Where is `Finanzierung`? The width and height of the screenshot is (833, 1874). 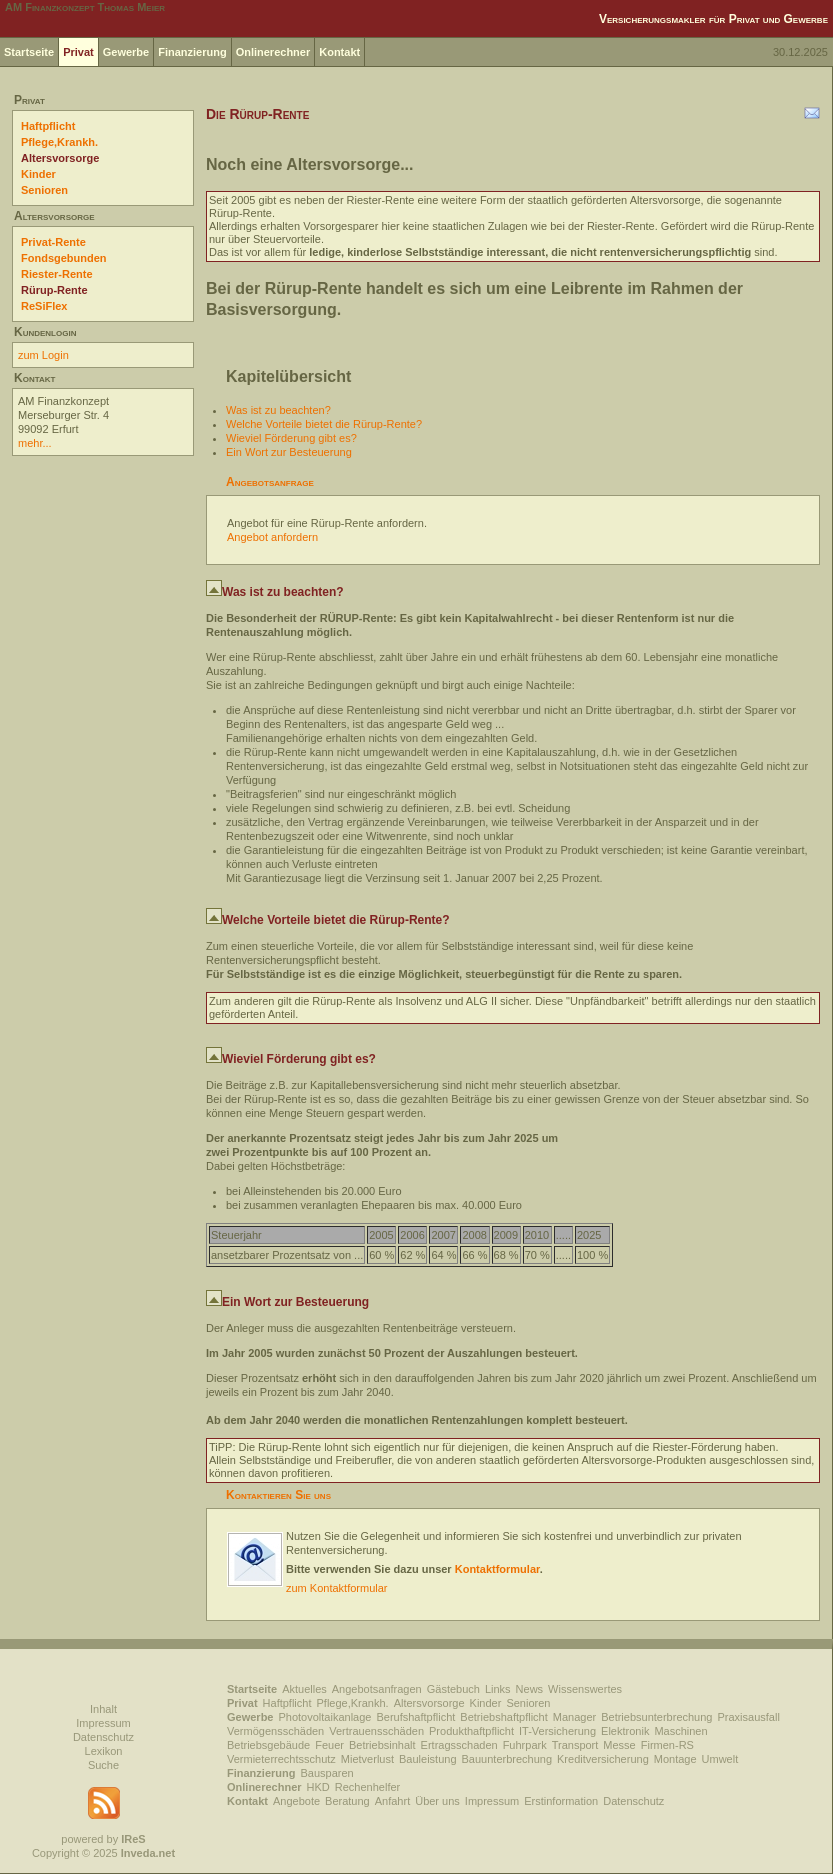 Finanzierung is located at coordinates (192, 52).